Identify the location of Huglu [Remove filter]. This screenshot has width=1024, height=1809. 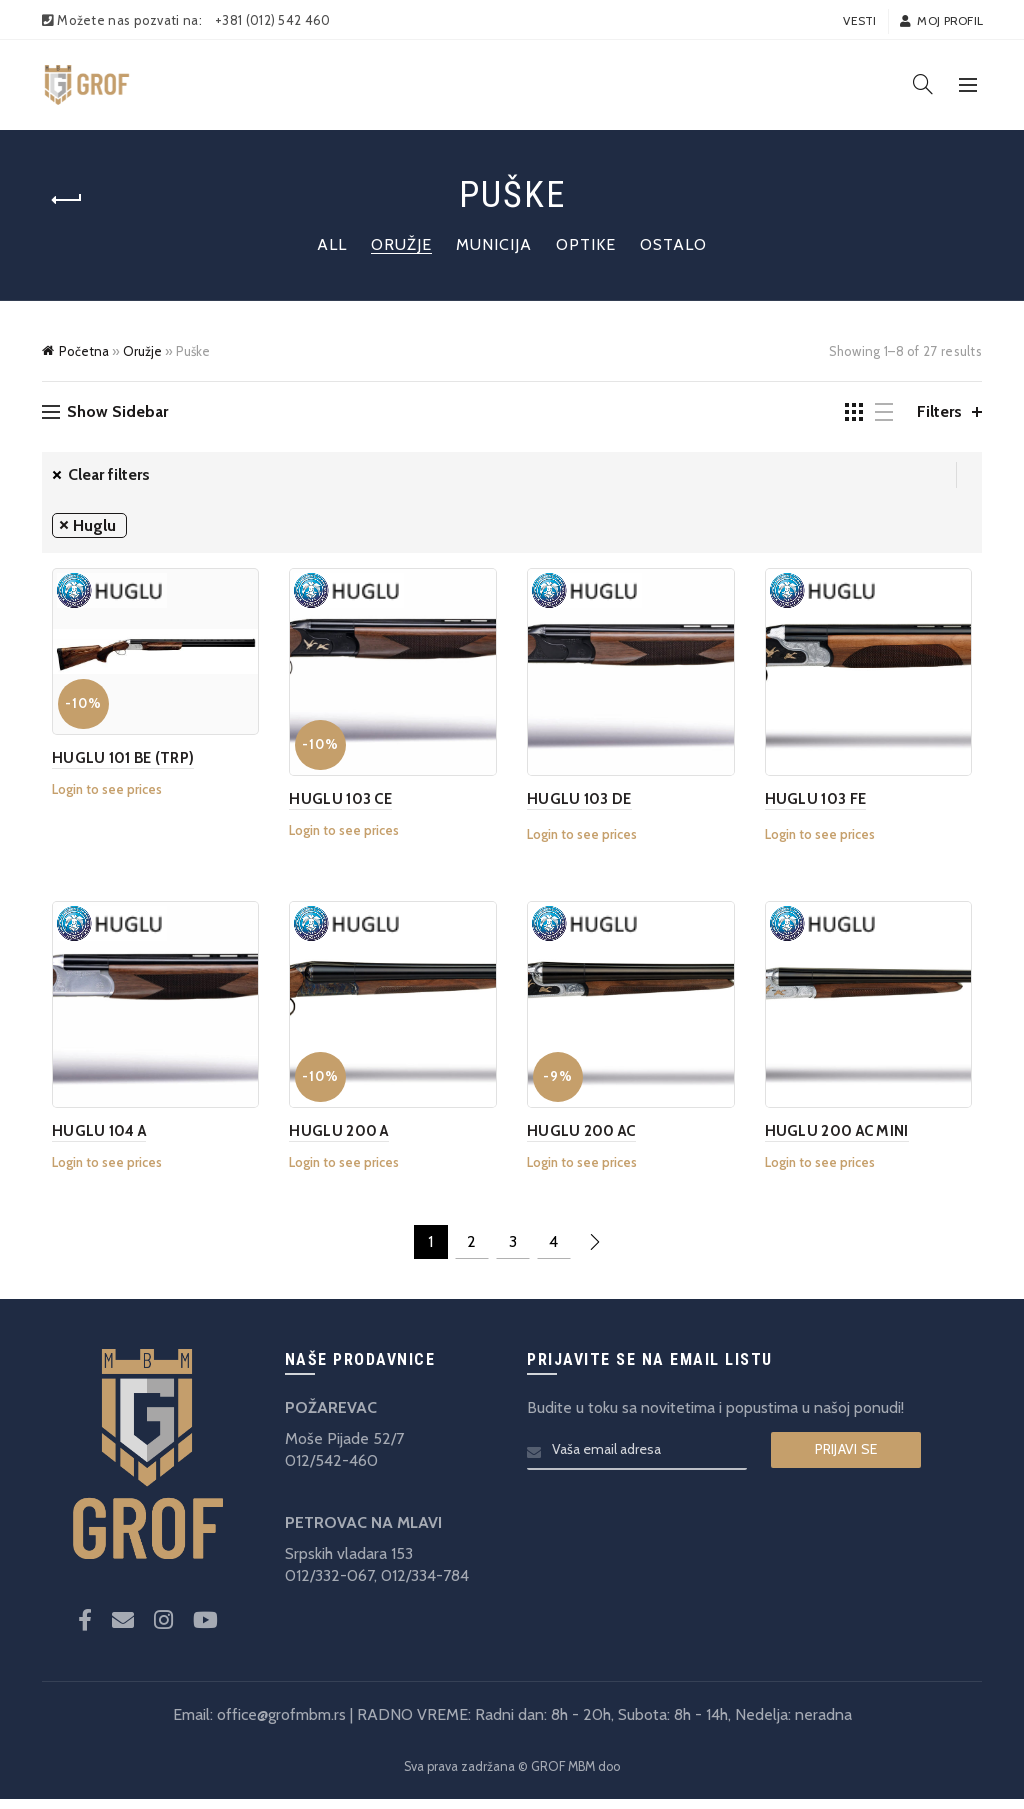
(94, 525).